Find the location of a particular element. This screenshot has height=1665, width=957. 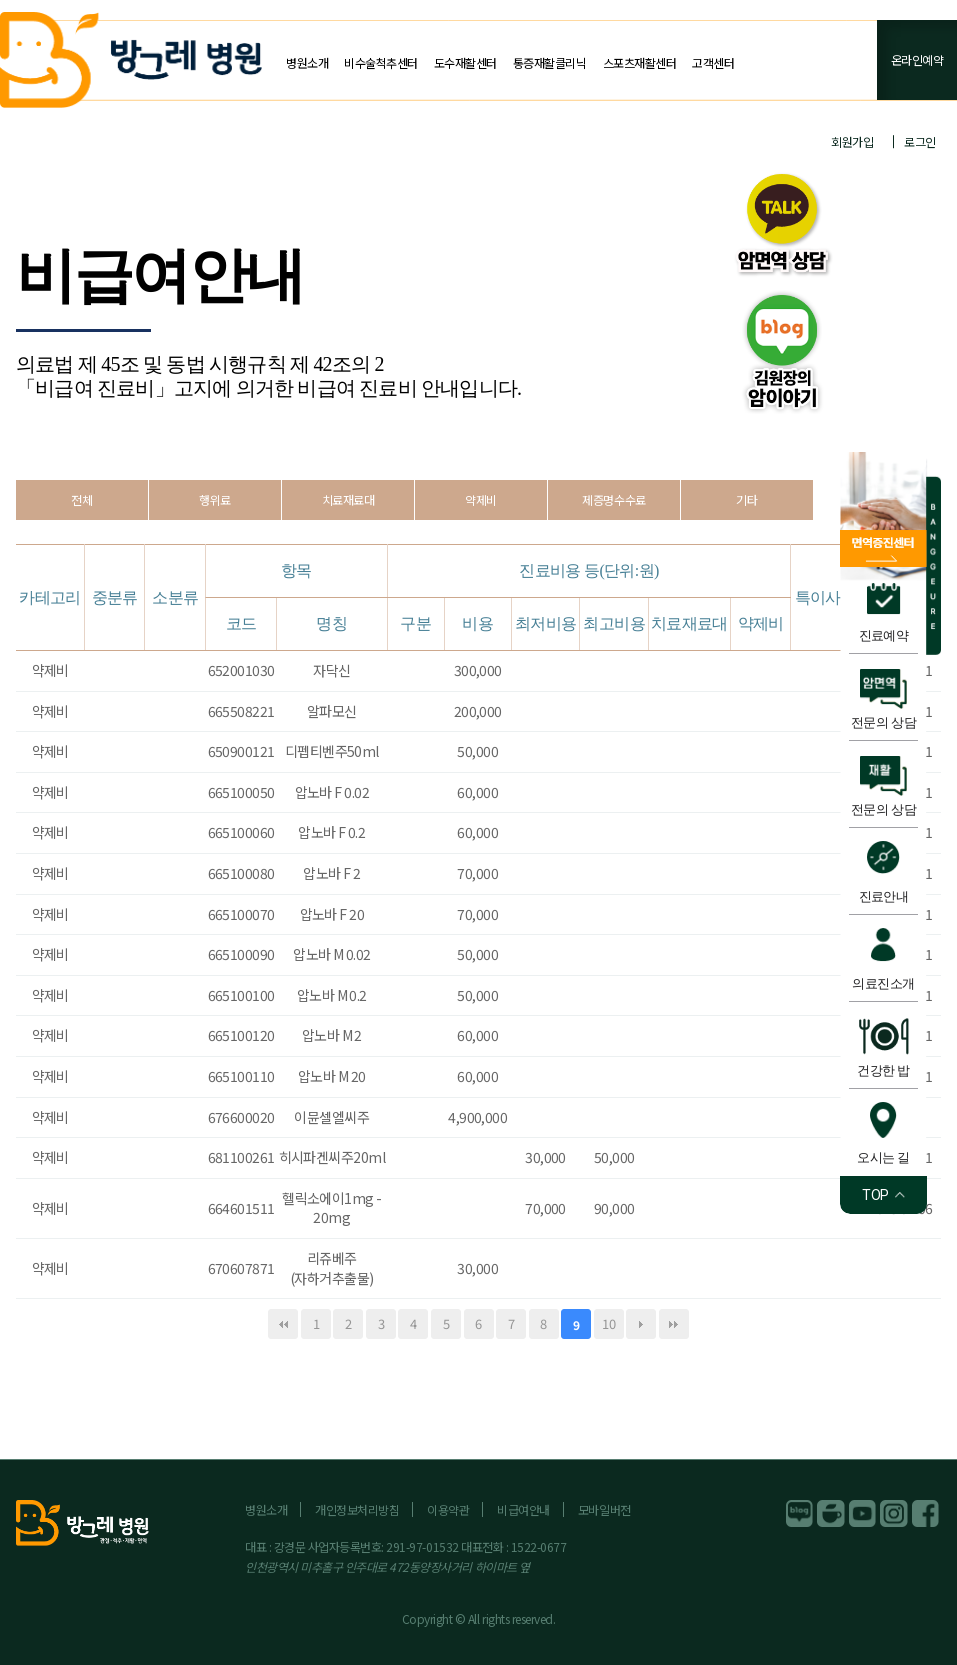

통증재활클리닉 is located at coordinates (550, 62).